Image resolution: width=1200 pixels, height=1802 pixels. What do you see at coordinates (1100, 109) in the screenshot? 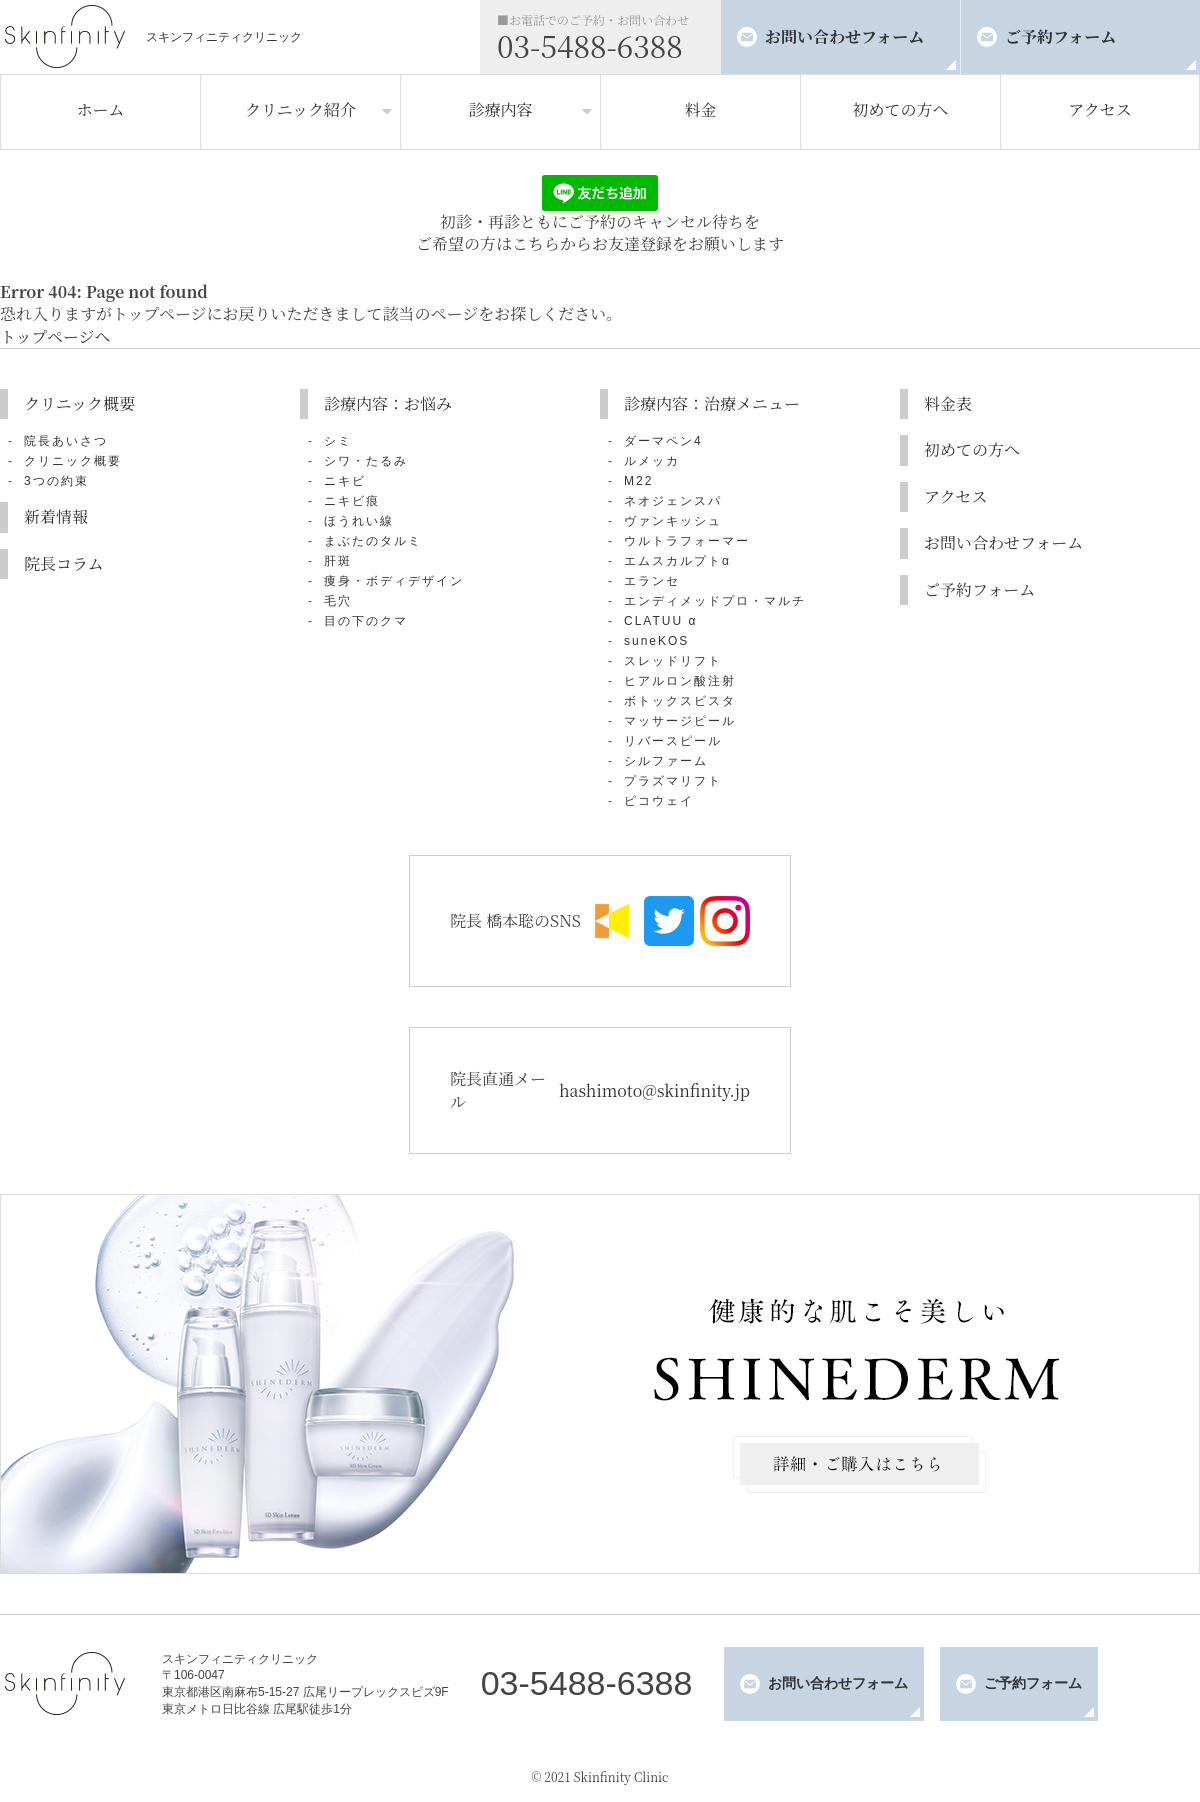
I see `アクセス` at bounding box center [1100, 109].